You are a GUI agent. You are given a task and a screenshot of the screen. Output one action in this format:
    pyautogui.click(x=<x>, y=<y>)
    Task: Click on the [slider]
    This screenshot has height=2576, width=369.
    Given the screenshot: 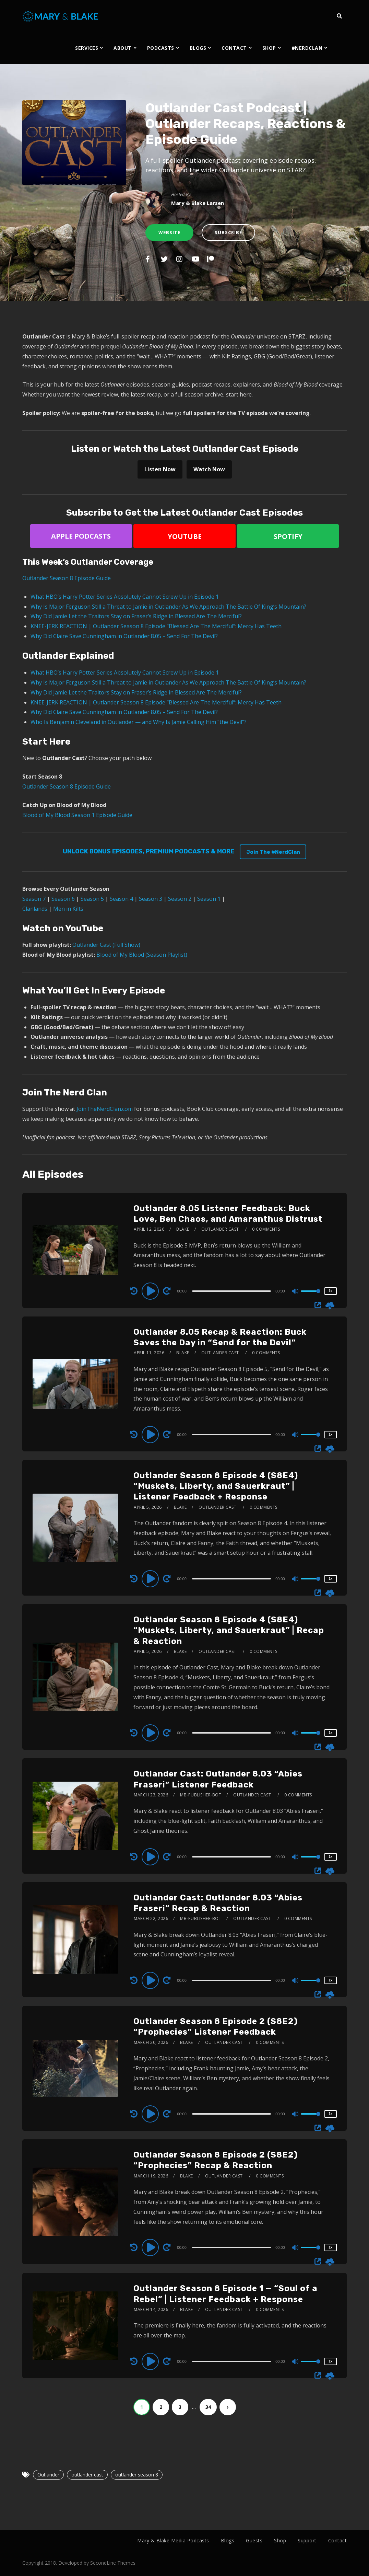 What is the action you would take?
    pyautogui.click(x=231, y=1291)
    